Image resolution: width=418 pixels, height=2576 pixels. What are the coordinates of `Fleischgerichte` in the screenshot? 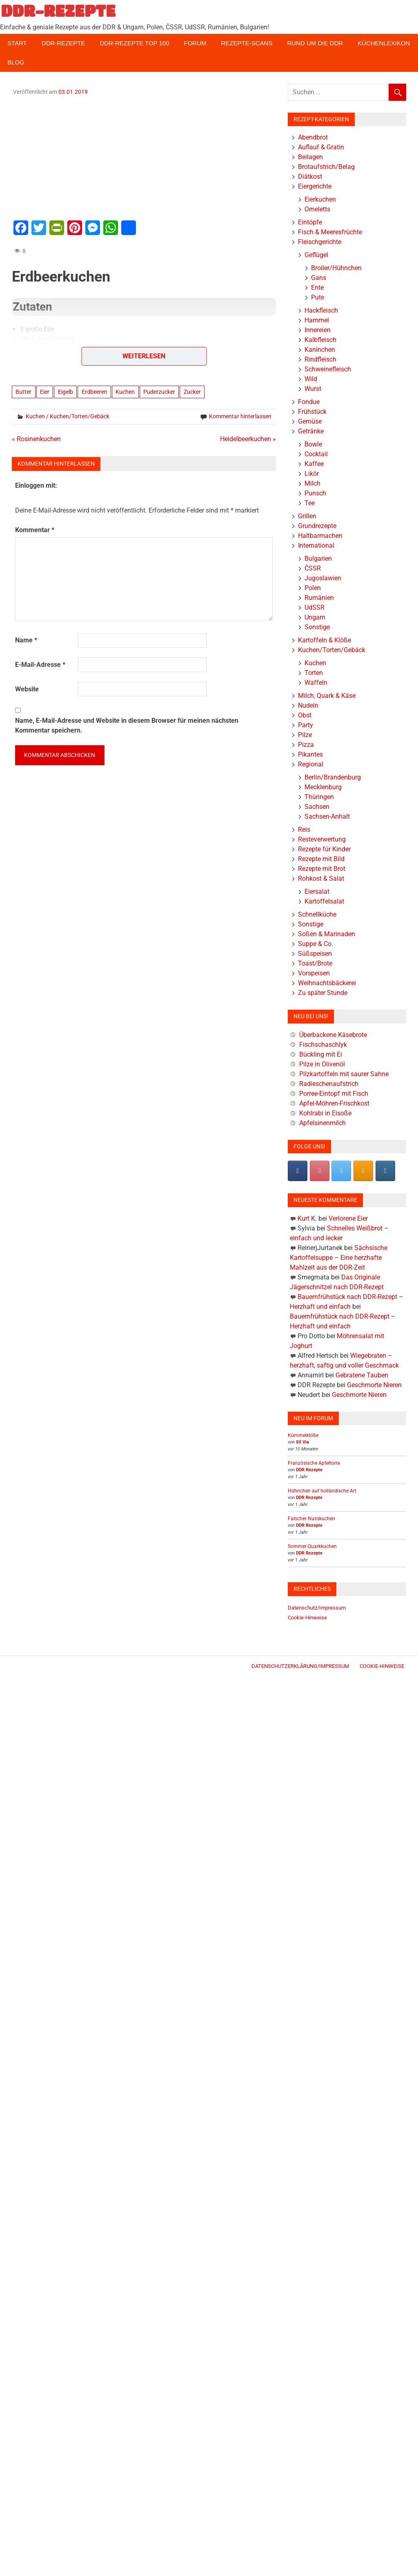 It's located at (319, 242).